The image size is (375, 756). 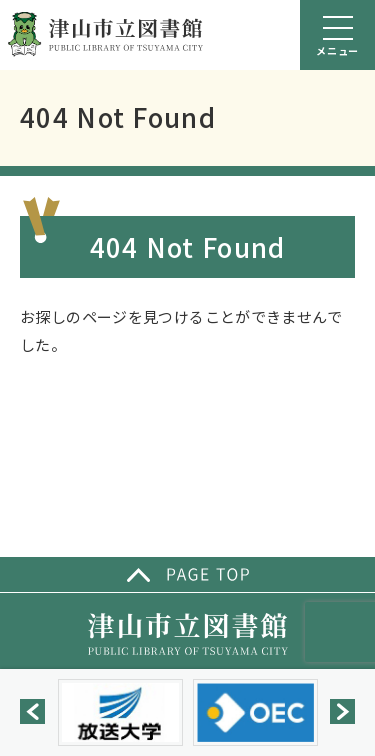 I want to click on [button], so click(x=32, y=711).